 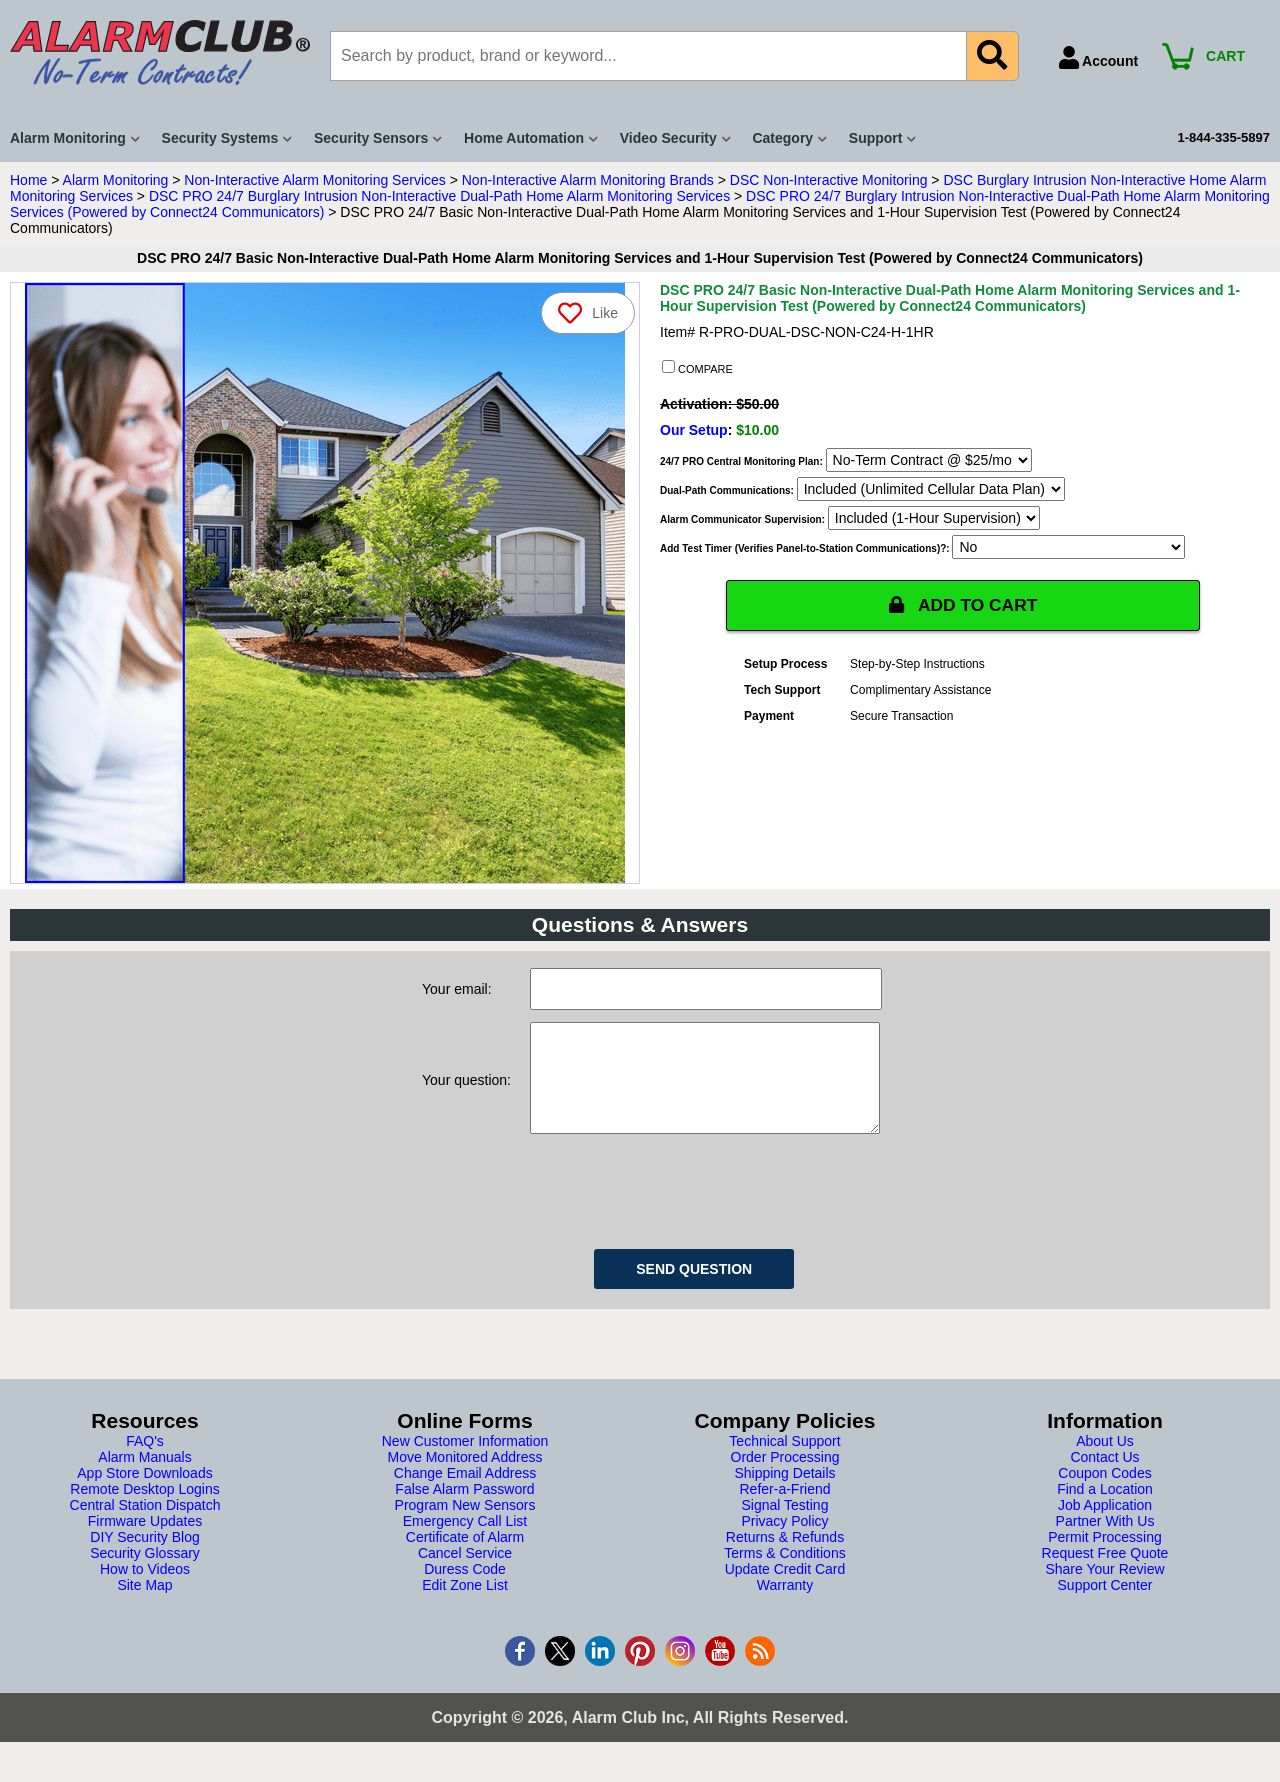 I want to click on Terms & Conditions, so click(x=784, y=1573).